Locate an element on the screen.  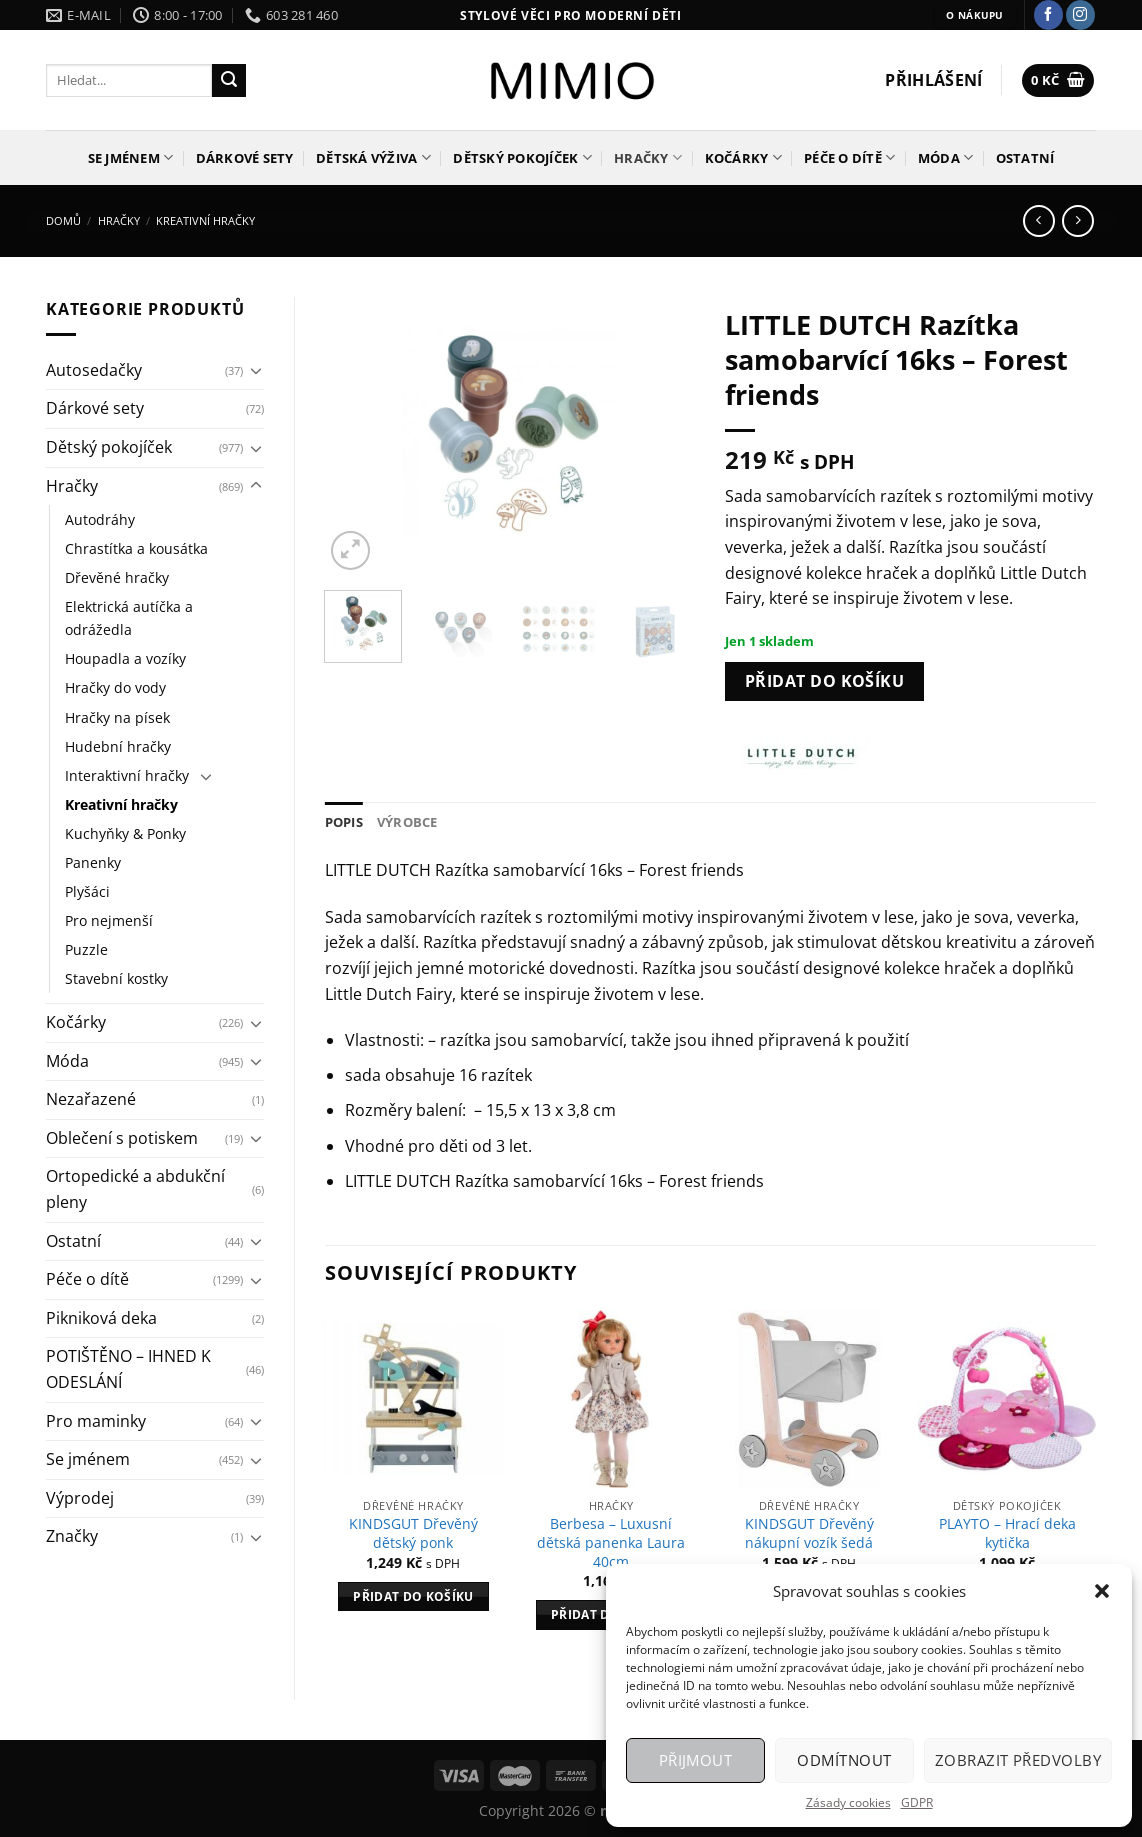
Značky is located at coordinates (72, 1536).